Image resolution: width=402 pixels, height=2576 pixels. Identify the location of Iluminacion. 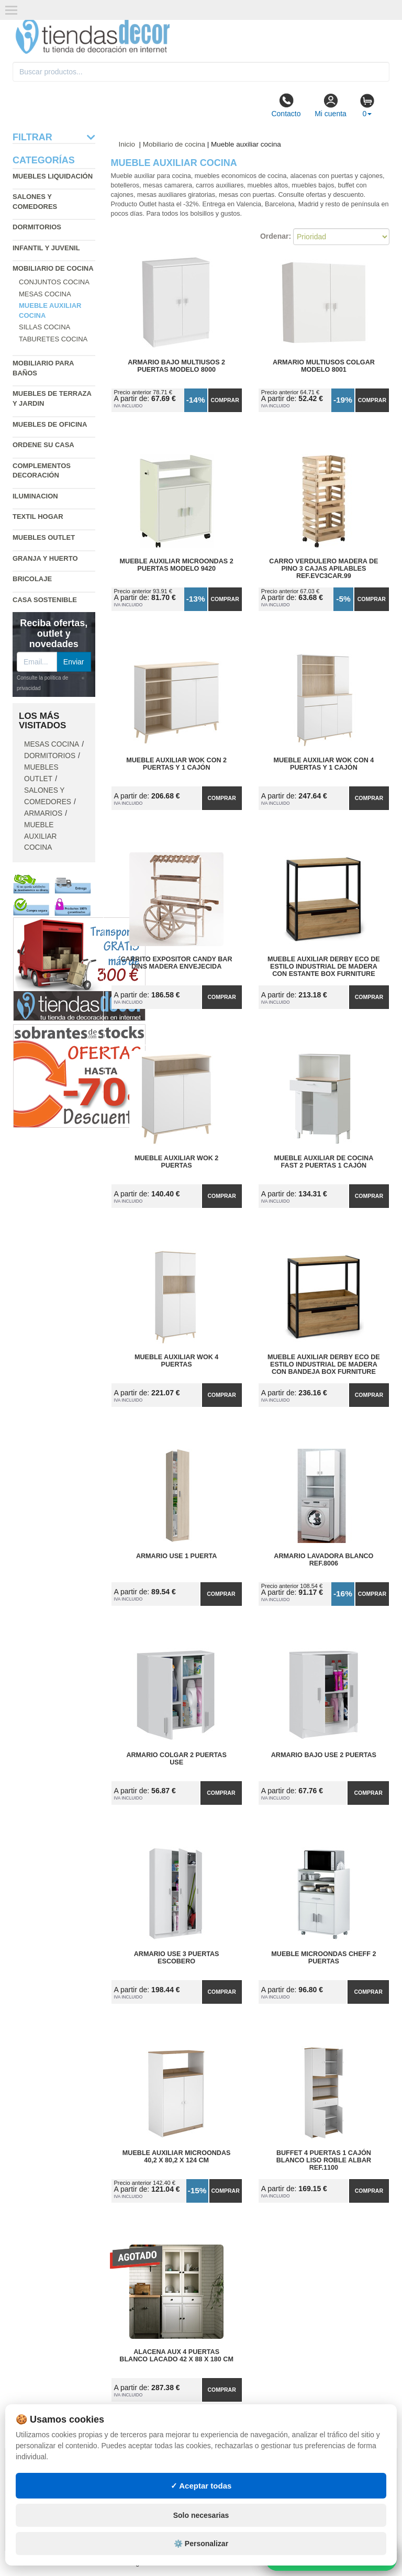
(35, 496).